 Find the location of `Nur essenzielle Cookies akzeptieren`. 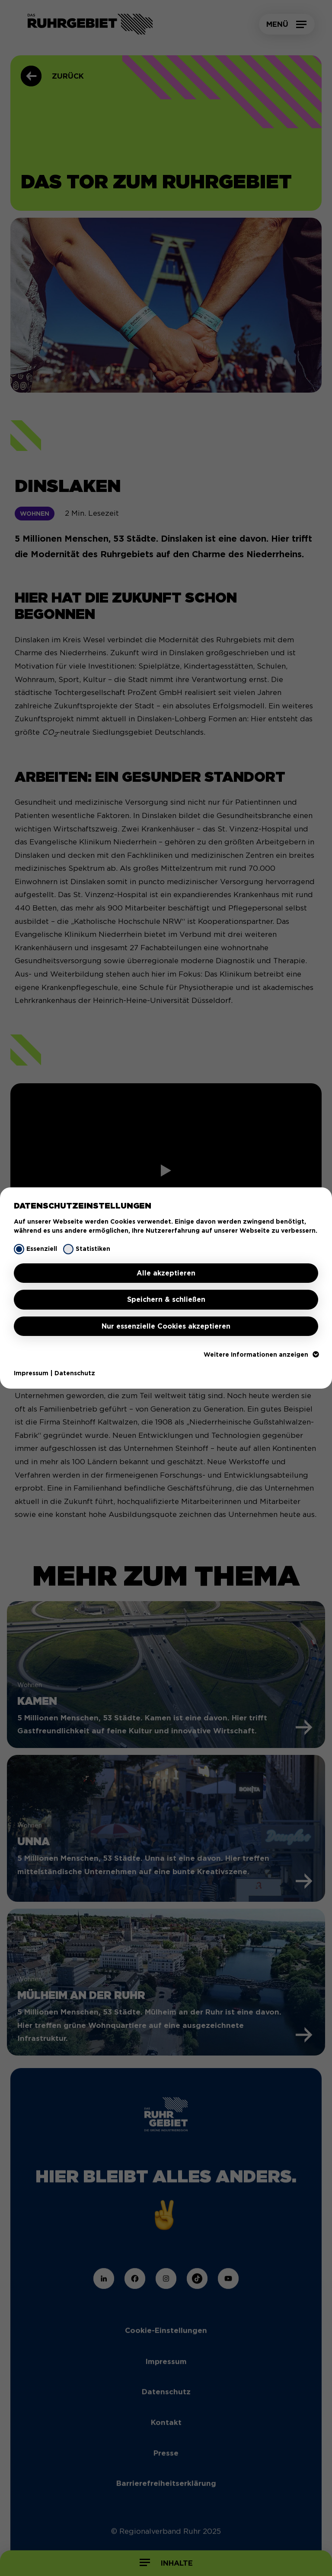

Nur essenzielle Cookies akzeptieren is located at coordinates (166, 1326).